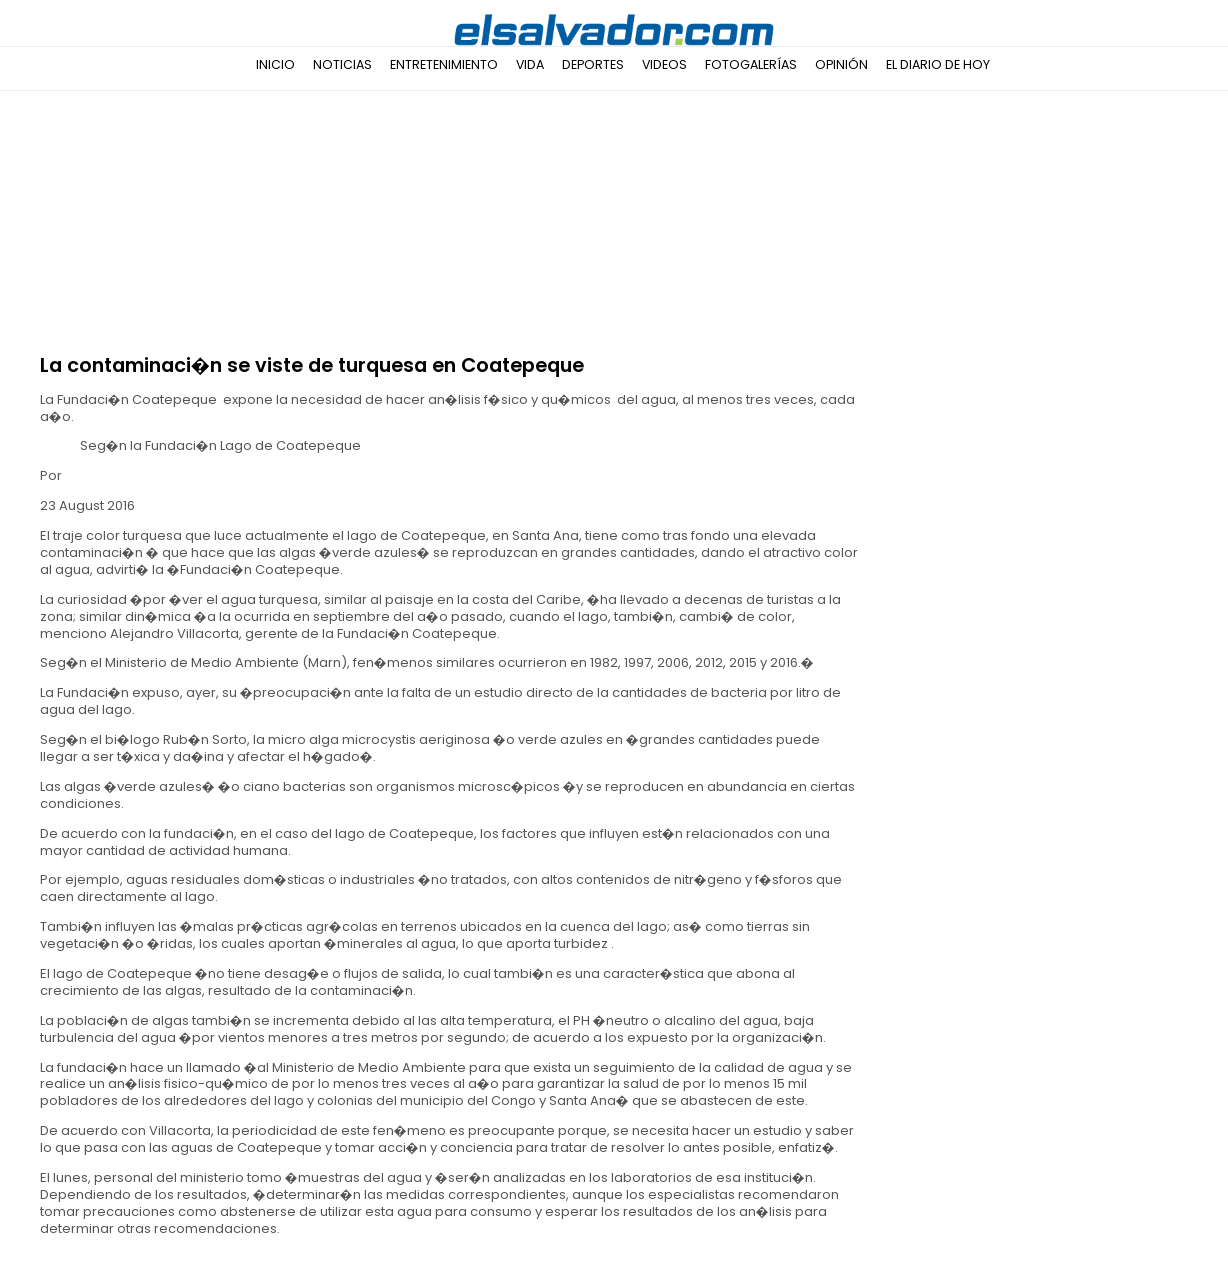 This screenshot has height=1266, width=1228. What do you see at coordinates (664, 64) in the screenshot?
I see `Videos` at bounding box center [664, 64].